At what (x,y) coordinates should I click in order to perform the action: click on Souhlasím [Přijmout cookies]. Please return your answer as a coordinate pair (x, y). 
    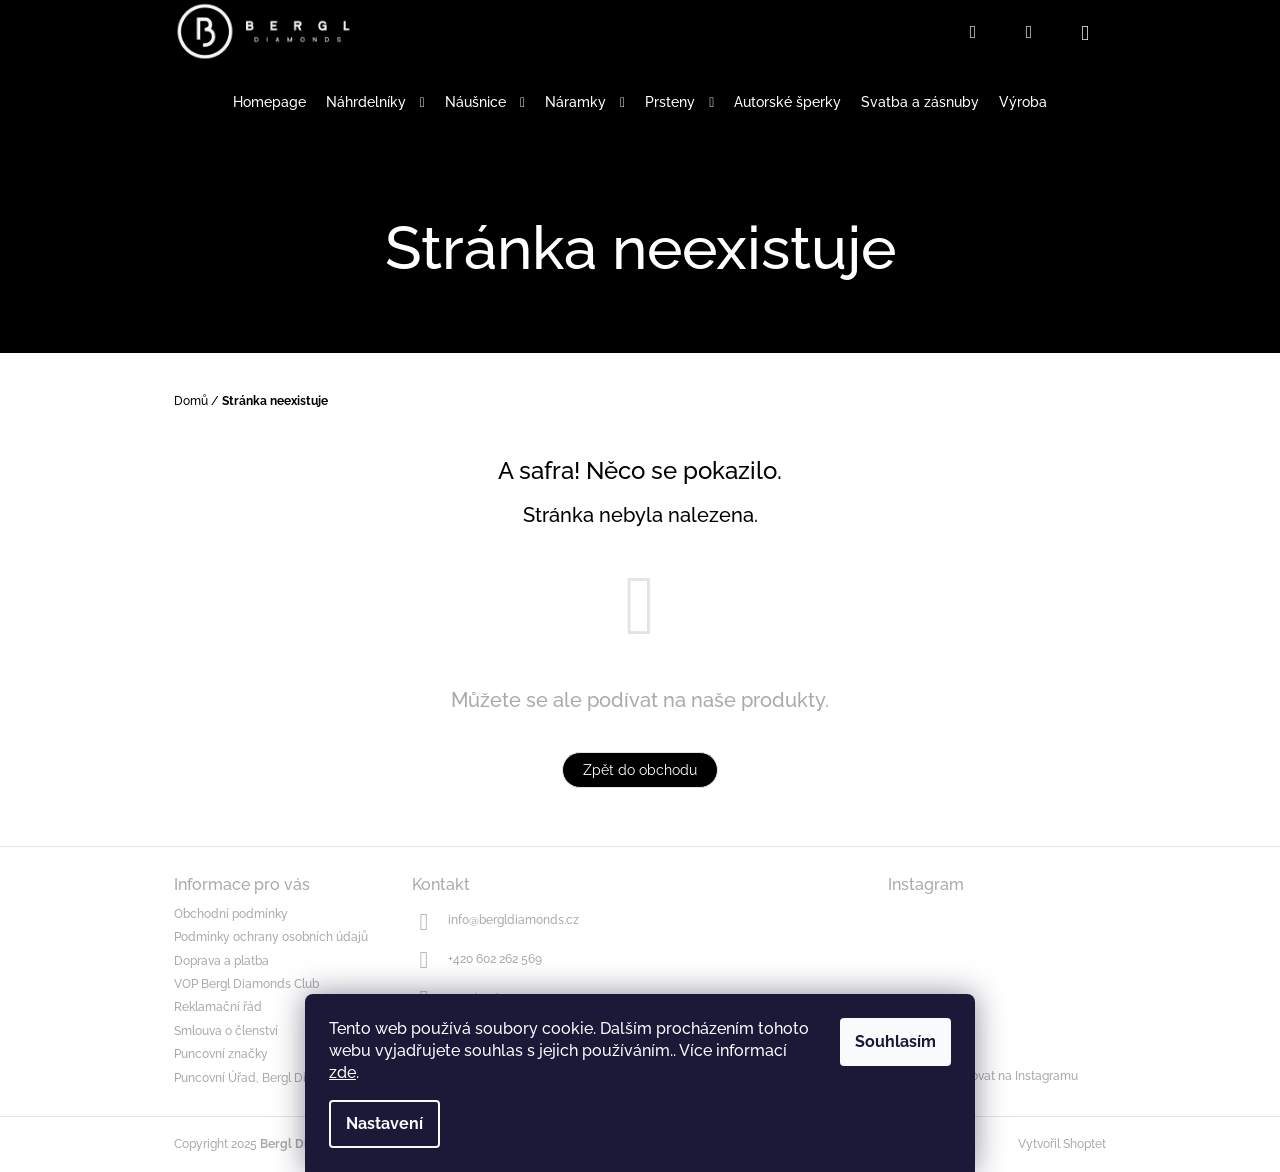
    Looking at the image, I should click on (895, 1041).